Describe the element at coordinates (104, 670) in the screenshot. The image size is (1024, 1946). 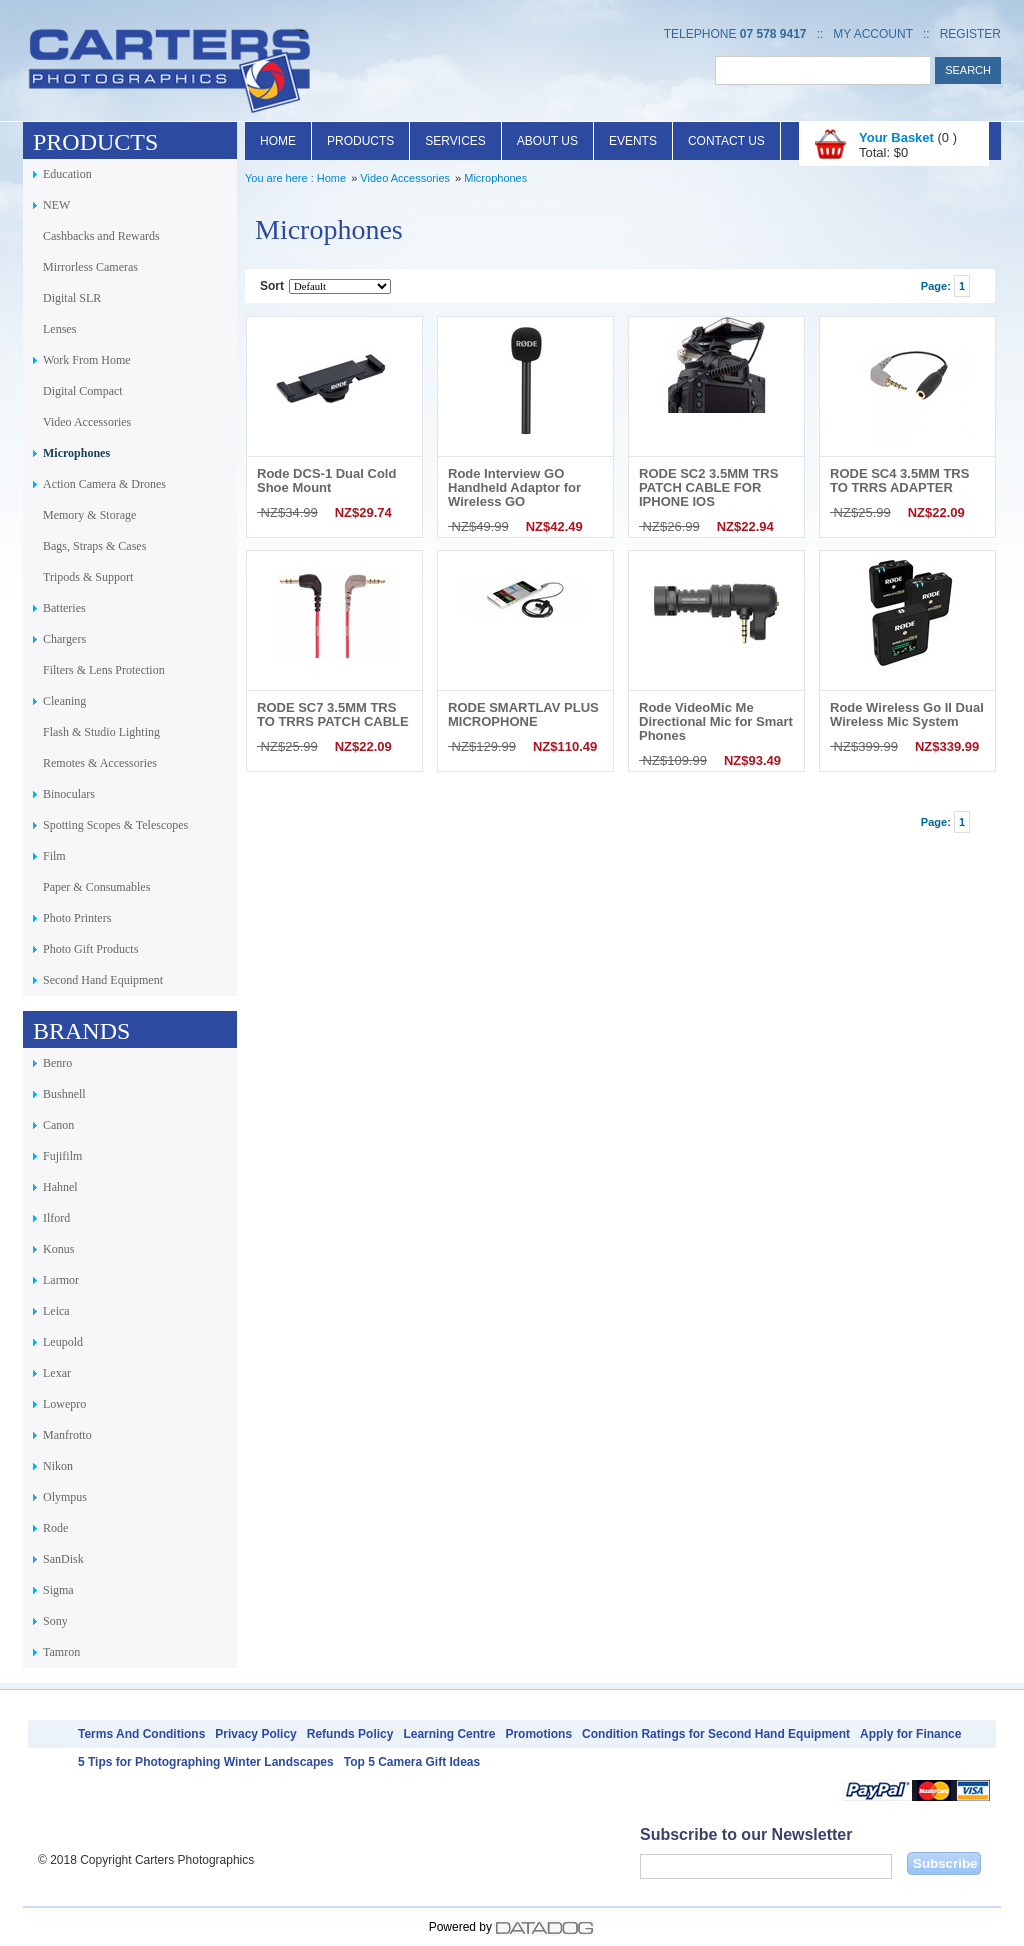
I see `Filters & Lens Protection` at that location.